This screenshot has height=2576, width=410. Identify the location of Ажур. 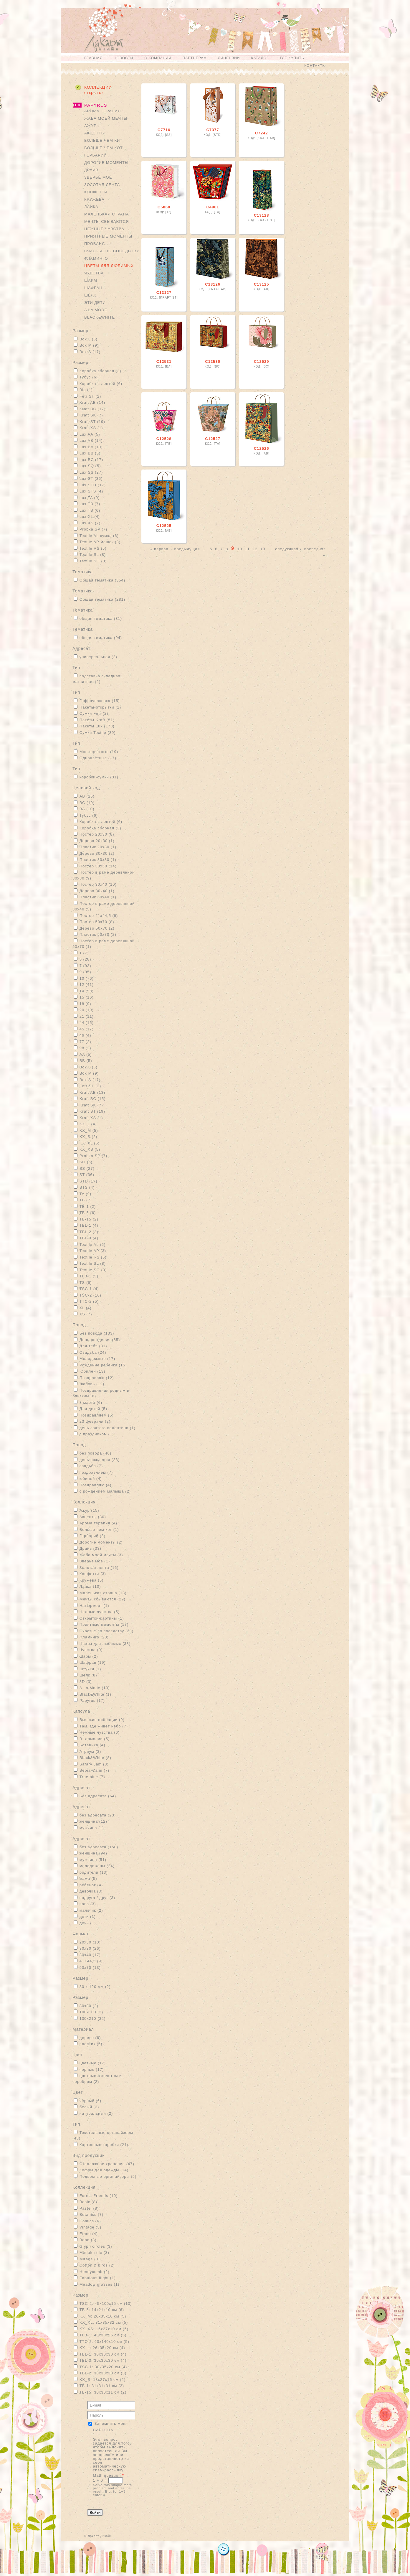
(90, 125).